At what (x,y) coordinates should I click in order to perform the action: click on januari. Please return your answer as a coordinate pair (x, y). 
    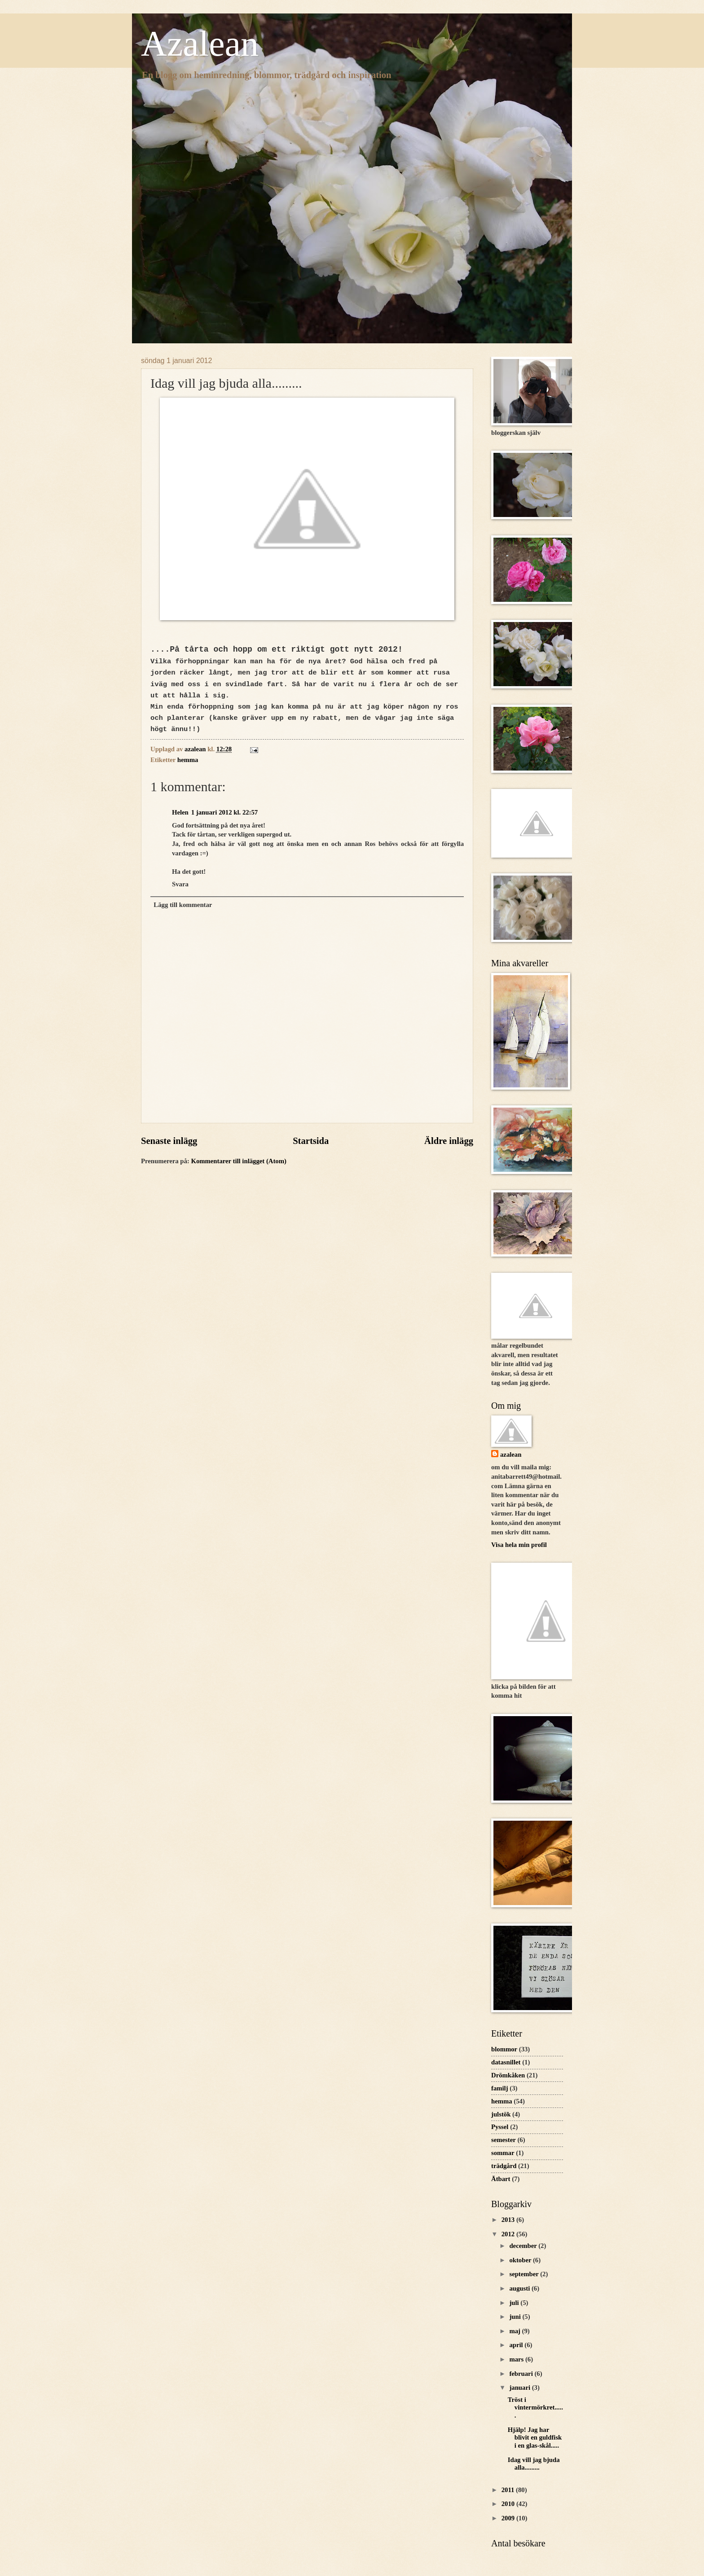
    Looking at the image, I should click on (520, 2387).